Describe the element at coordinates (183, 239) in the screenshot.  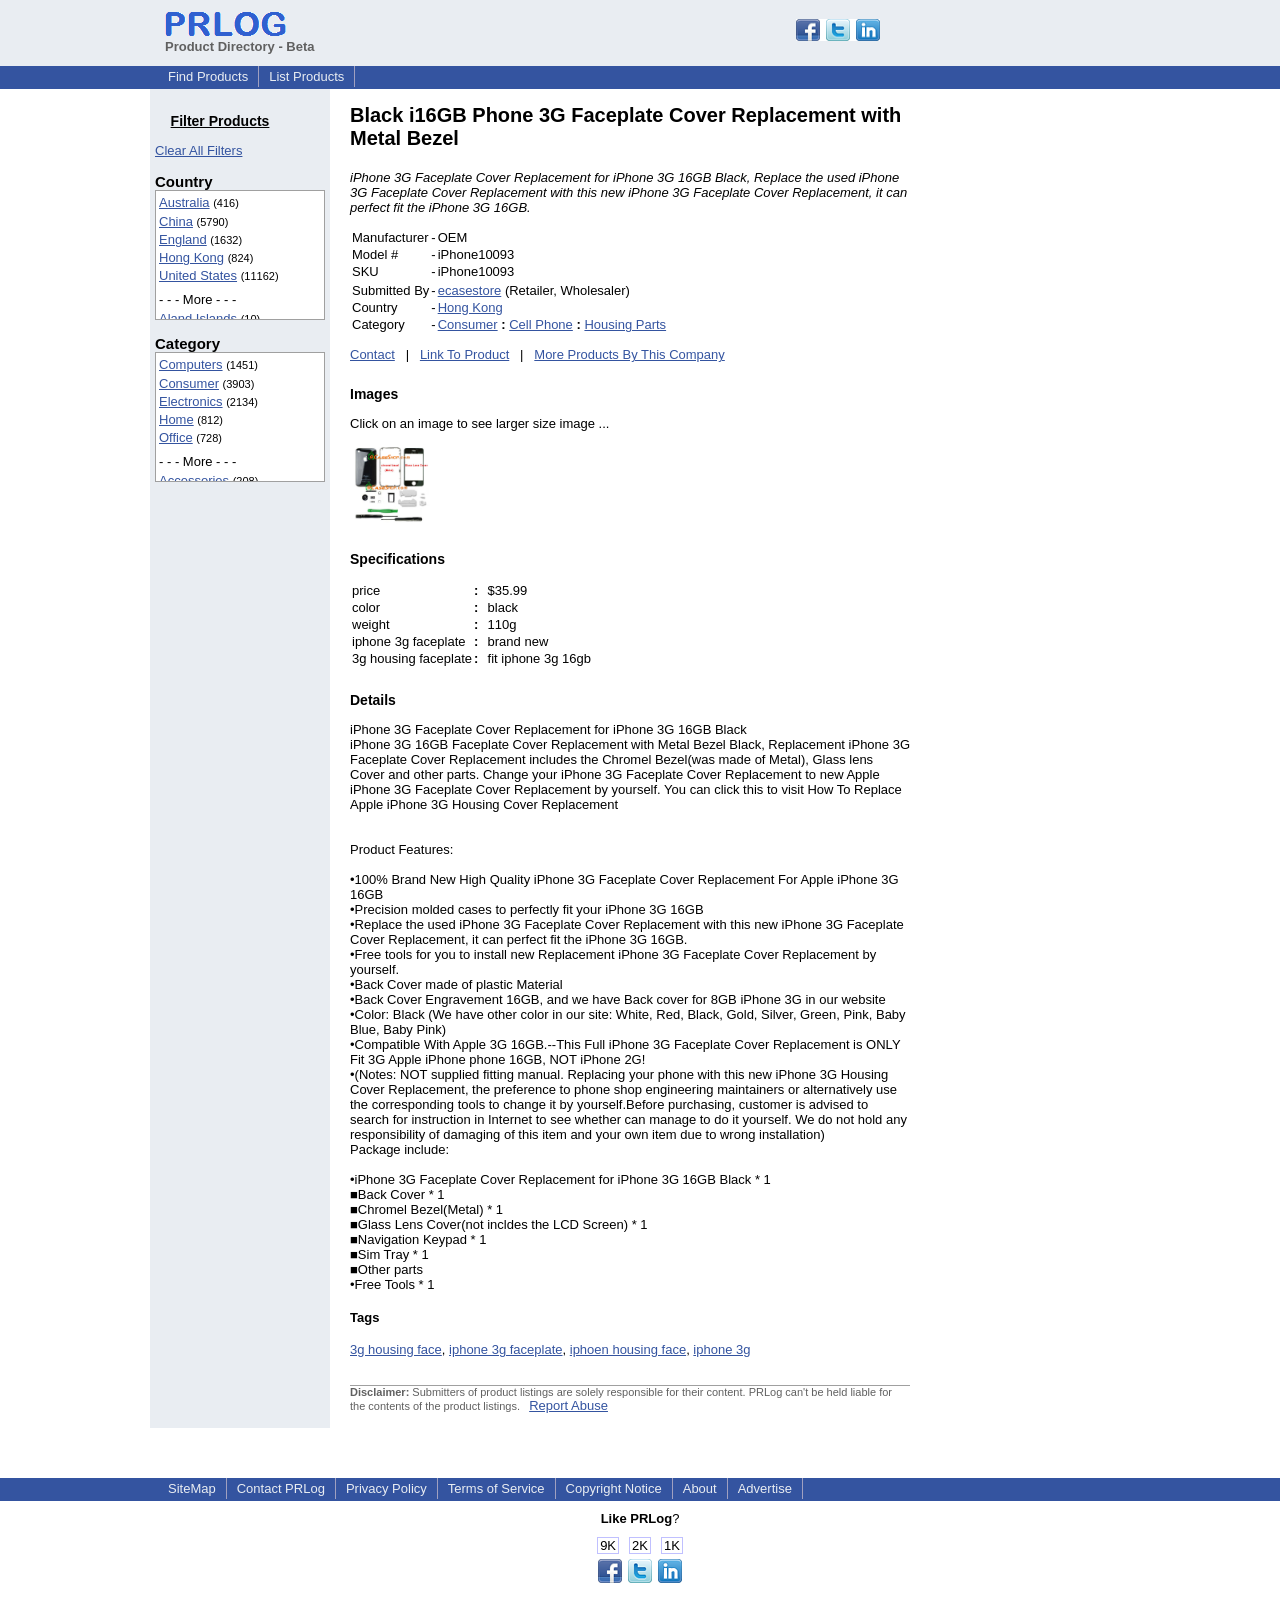
I see `England` at that location.